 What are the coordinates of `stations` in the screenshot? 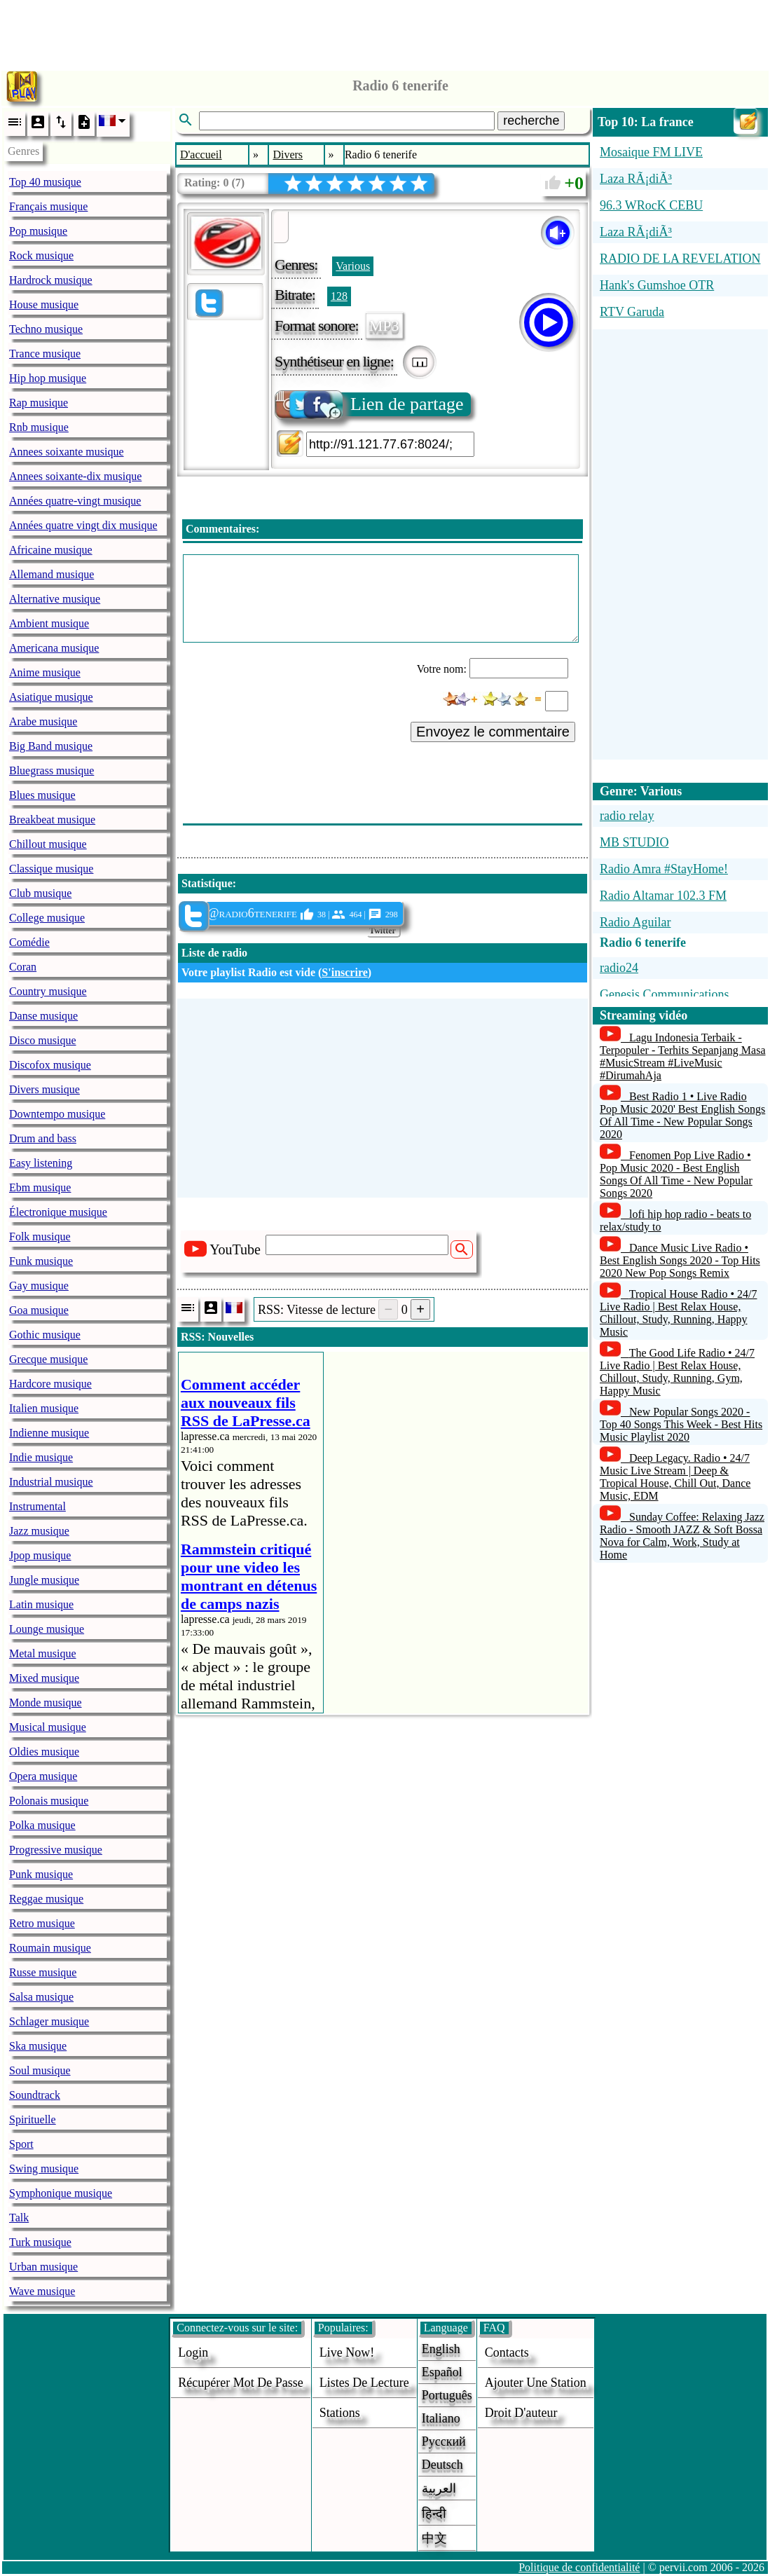 It's located at (339, 2413).